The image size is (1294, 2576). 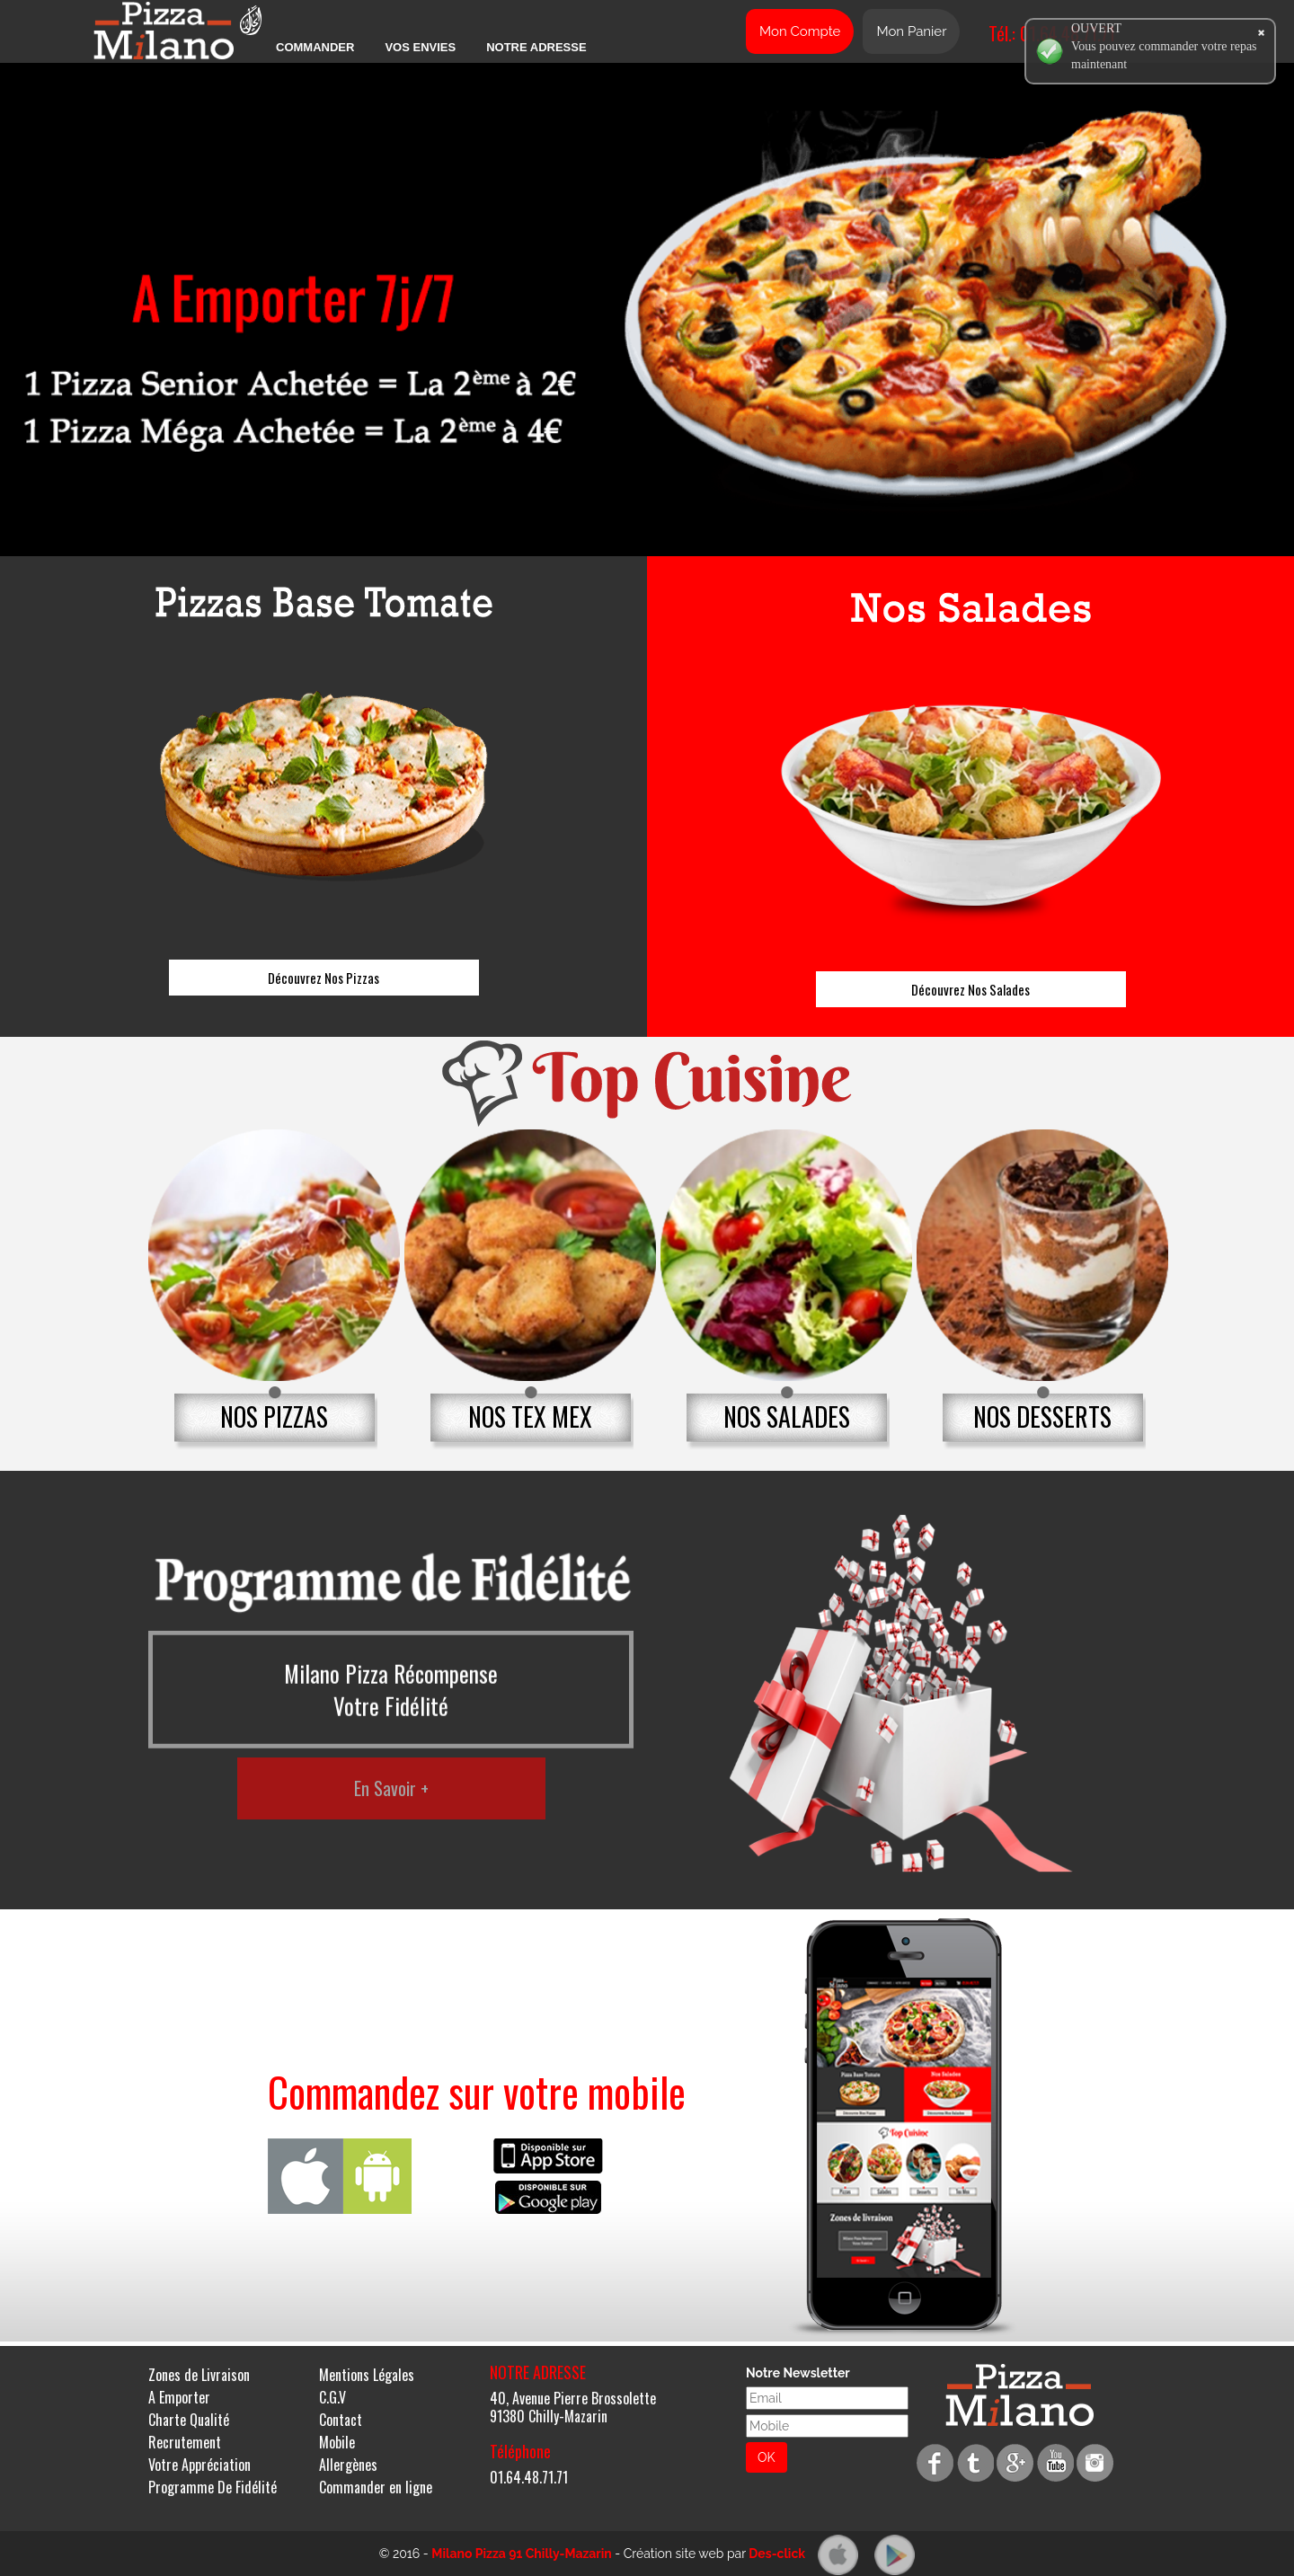 What do you see at coordinates (212, 2487) in the screenshot?
I see `Programme De Fidélité` at bounding box center [212, 2487].